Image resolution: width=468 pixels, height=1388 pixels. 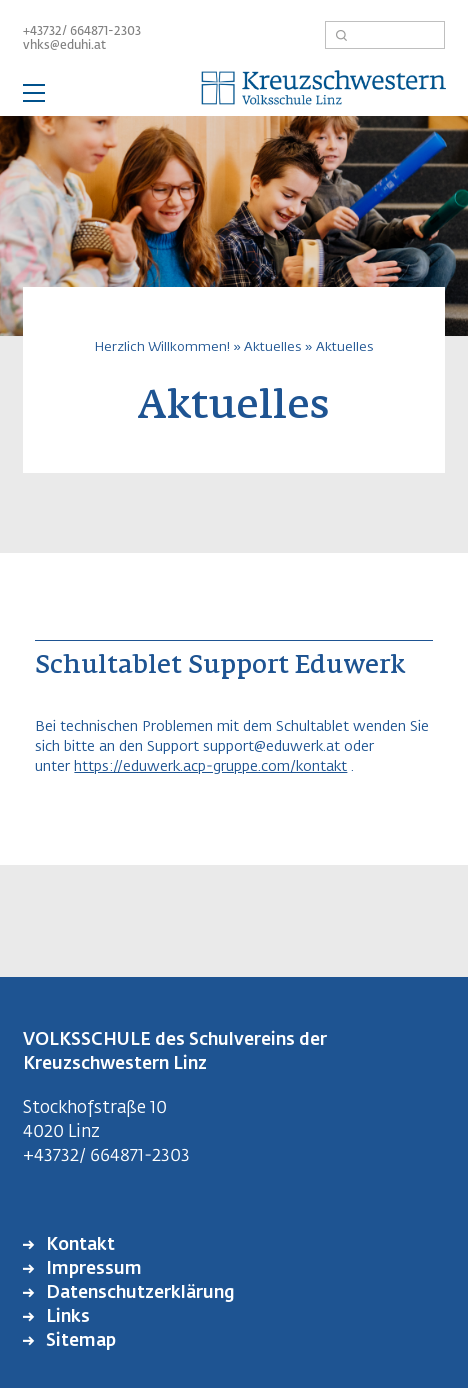 What do you see at coordinates (79, 1341) in the screenshot?
I see `Sitemap` at bounding box center [79, 1341].